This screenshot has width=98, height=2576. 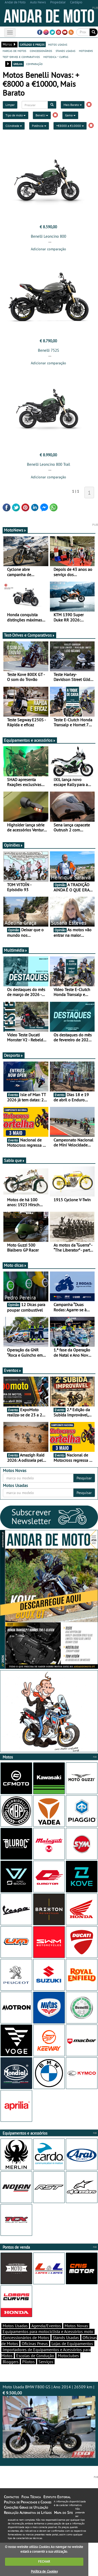 What do you see at coordinates (48, 249) in the screenshot?
I see `Adicionar comparação` at bounding box center [48, 249].